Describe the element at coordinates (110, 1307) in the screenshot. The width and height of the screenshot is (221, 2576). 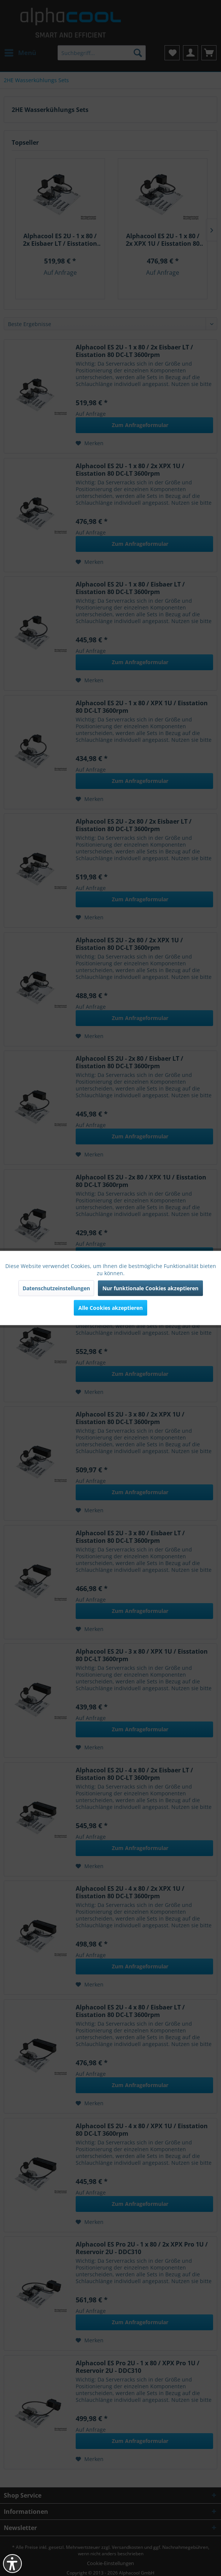
I see `Alle Cookies akzeptieren` at that location.